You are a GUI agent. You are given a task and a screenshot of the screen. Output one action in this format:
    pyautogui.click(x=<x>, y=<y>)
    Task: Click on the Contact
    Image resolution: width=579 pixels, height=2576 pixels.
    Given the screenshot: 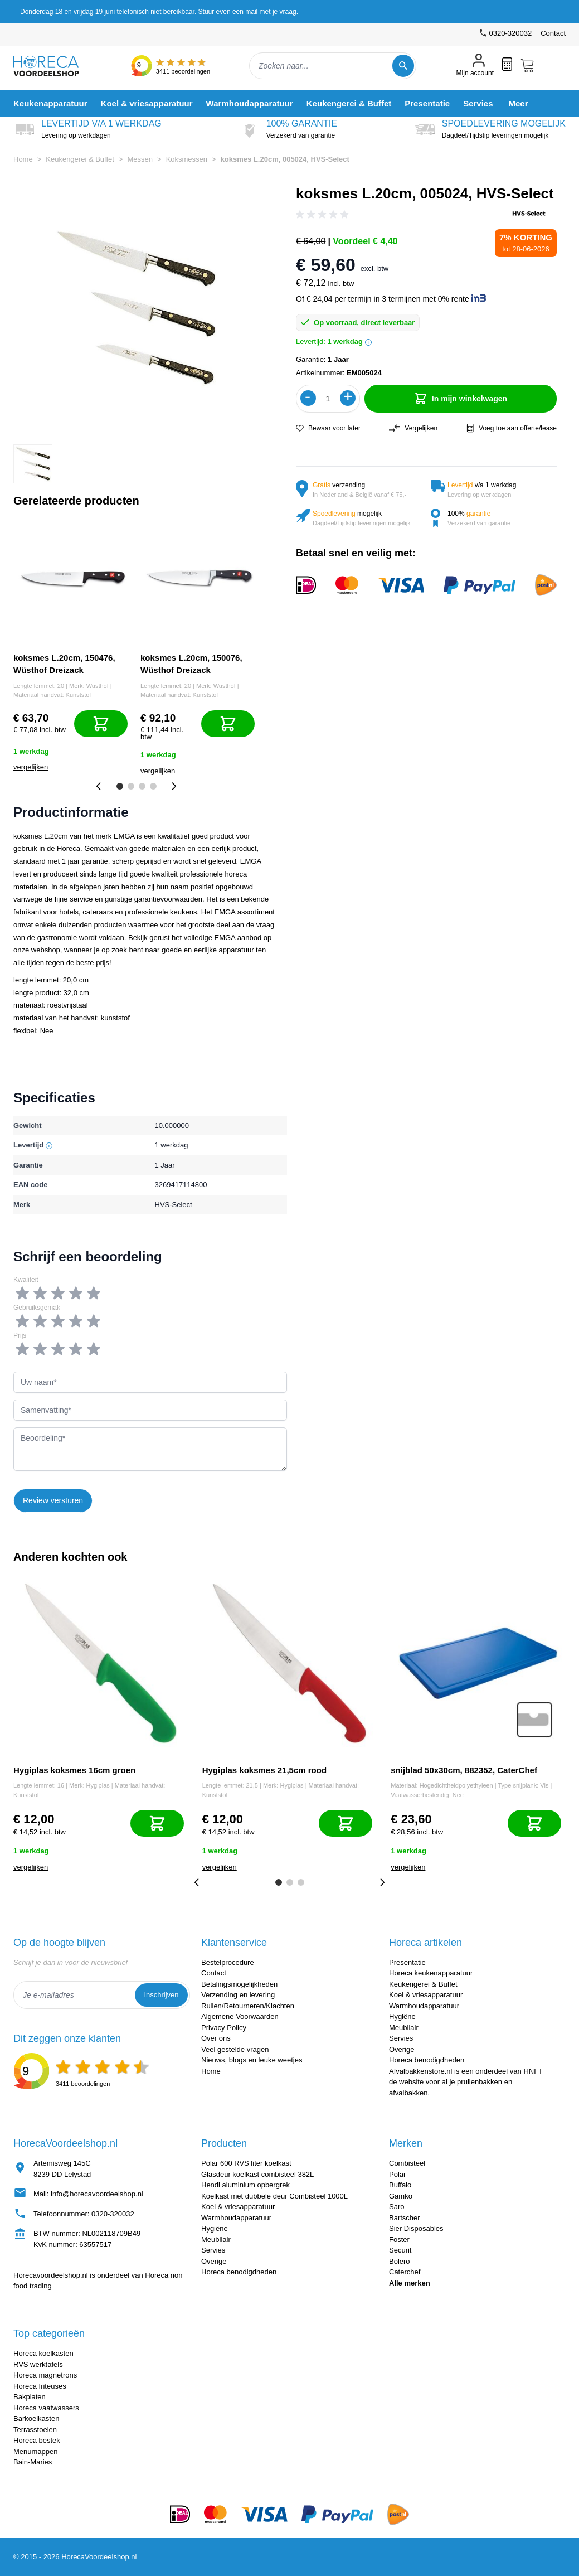 What is the action you would take?
    pyautogui.click(x=553, y=33)
    